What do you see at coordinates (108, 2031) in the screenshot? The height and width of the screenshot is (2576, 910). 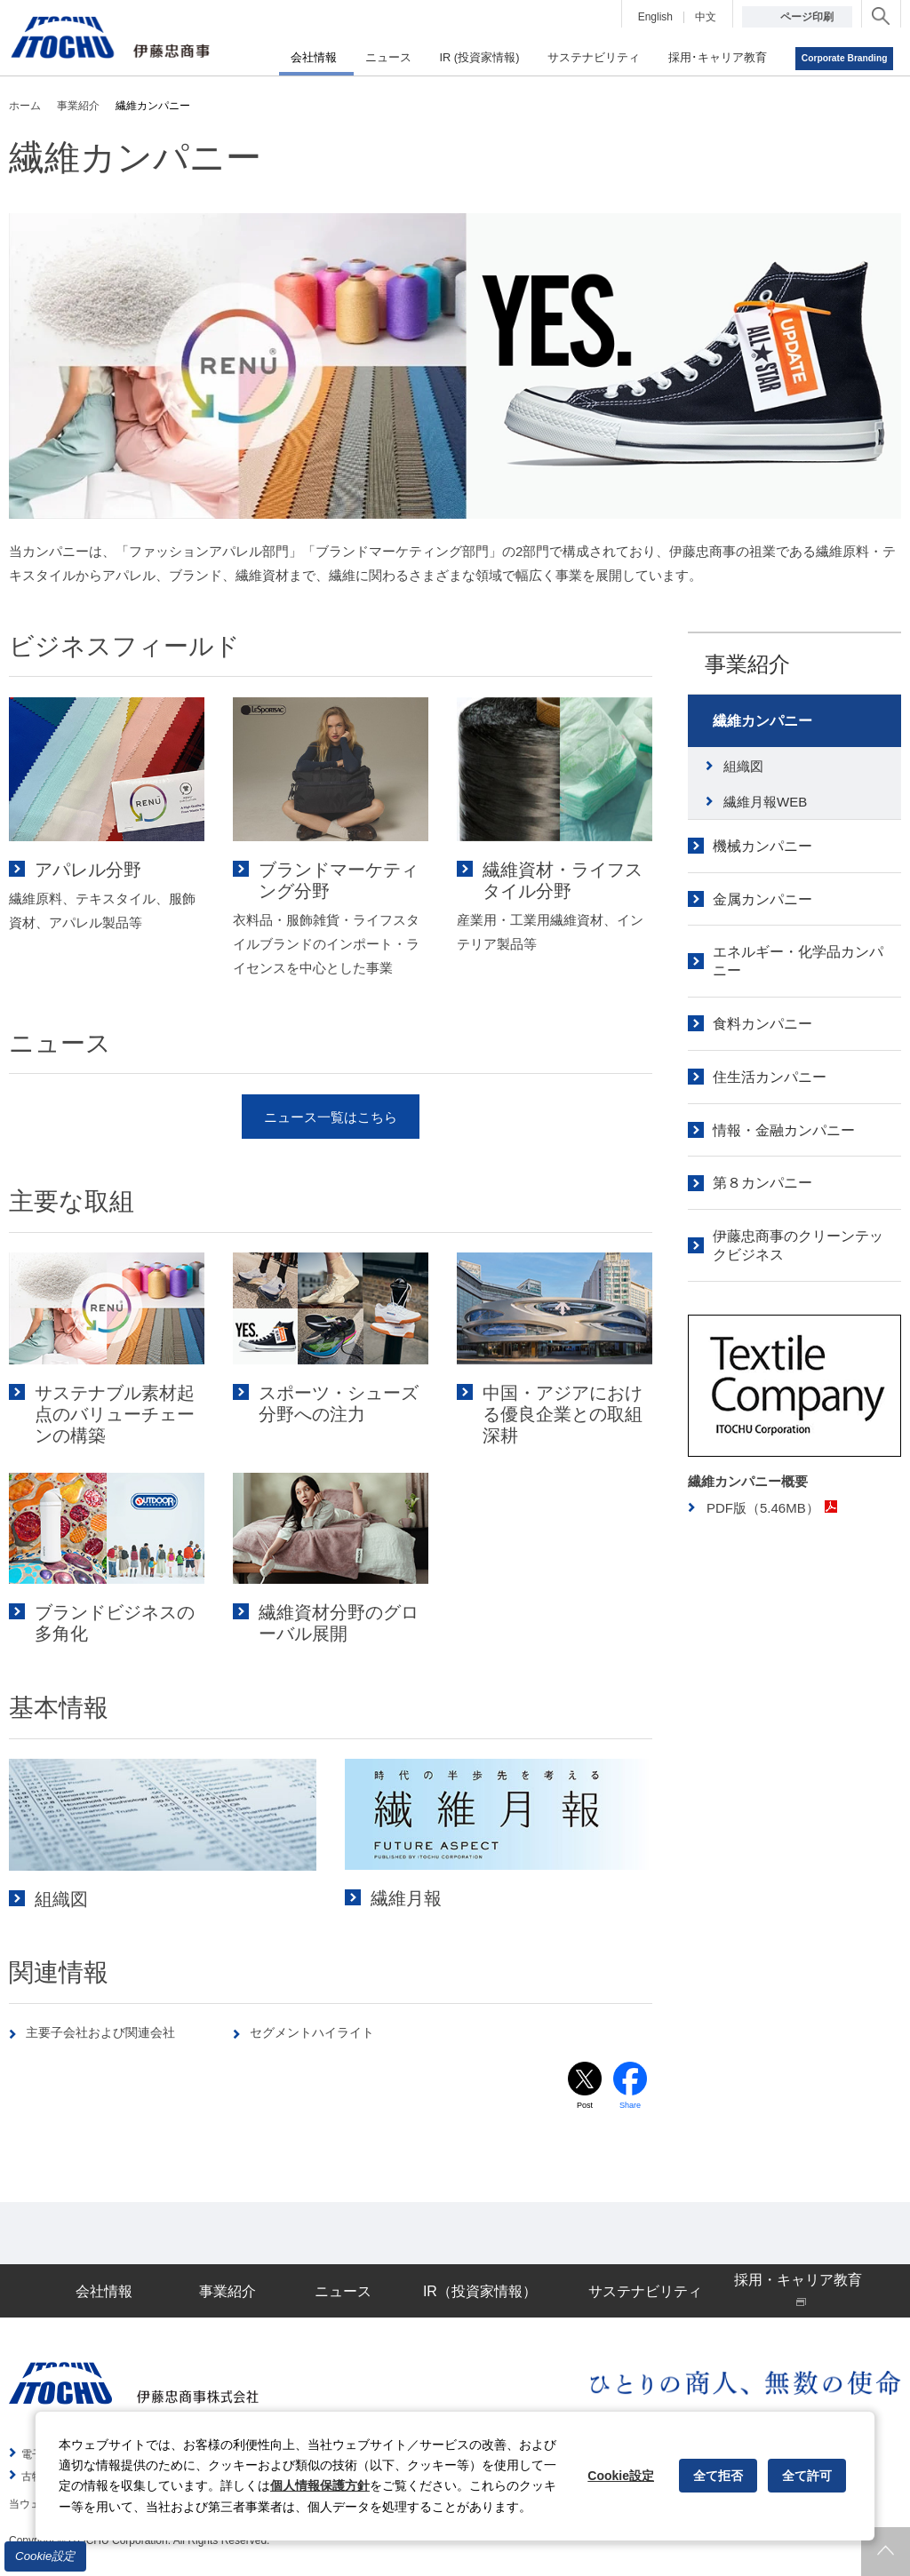 I see `主要子会社および関連会社` at bounding box center [108, 2031].